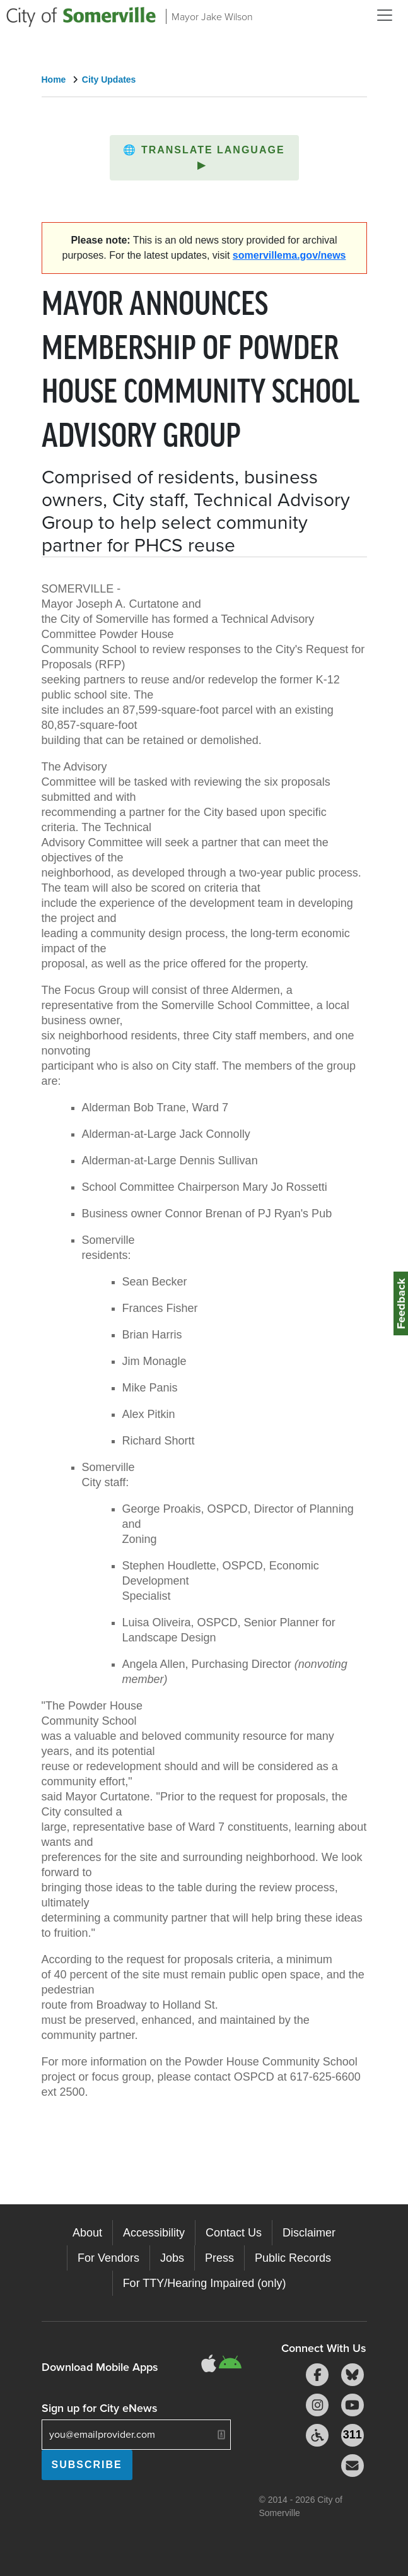 The height and width of the screenshot is (2576, 408). I want to click on [button], so click(204, 157).